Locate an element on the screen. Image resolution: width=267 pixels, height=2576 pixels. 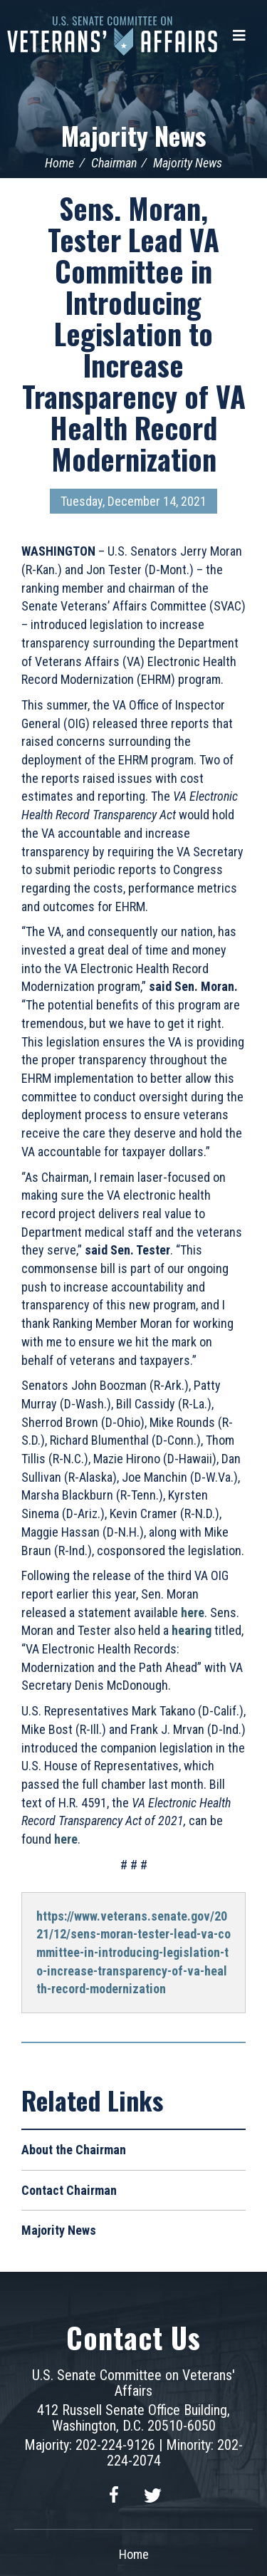
Majority News is located at coordinates (133, 135).